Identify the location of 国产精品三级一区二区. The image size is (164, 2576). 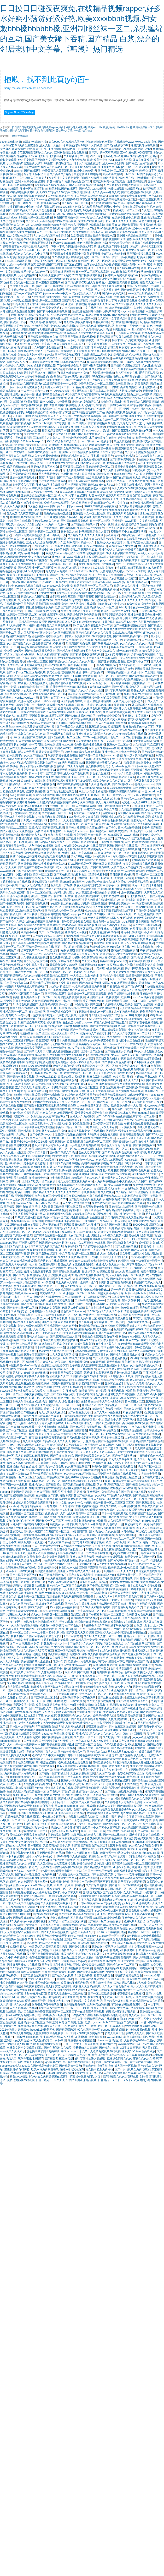
(75, 203).